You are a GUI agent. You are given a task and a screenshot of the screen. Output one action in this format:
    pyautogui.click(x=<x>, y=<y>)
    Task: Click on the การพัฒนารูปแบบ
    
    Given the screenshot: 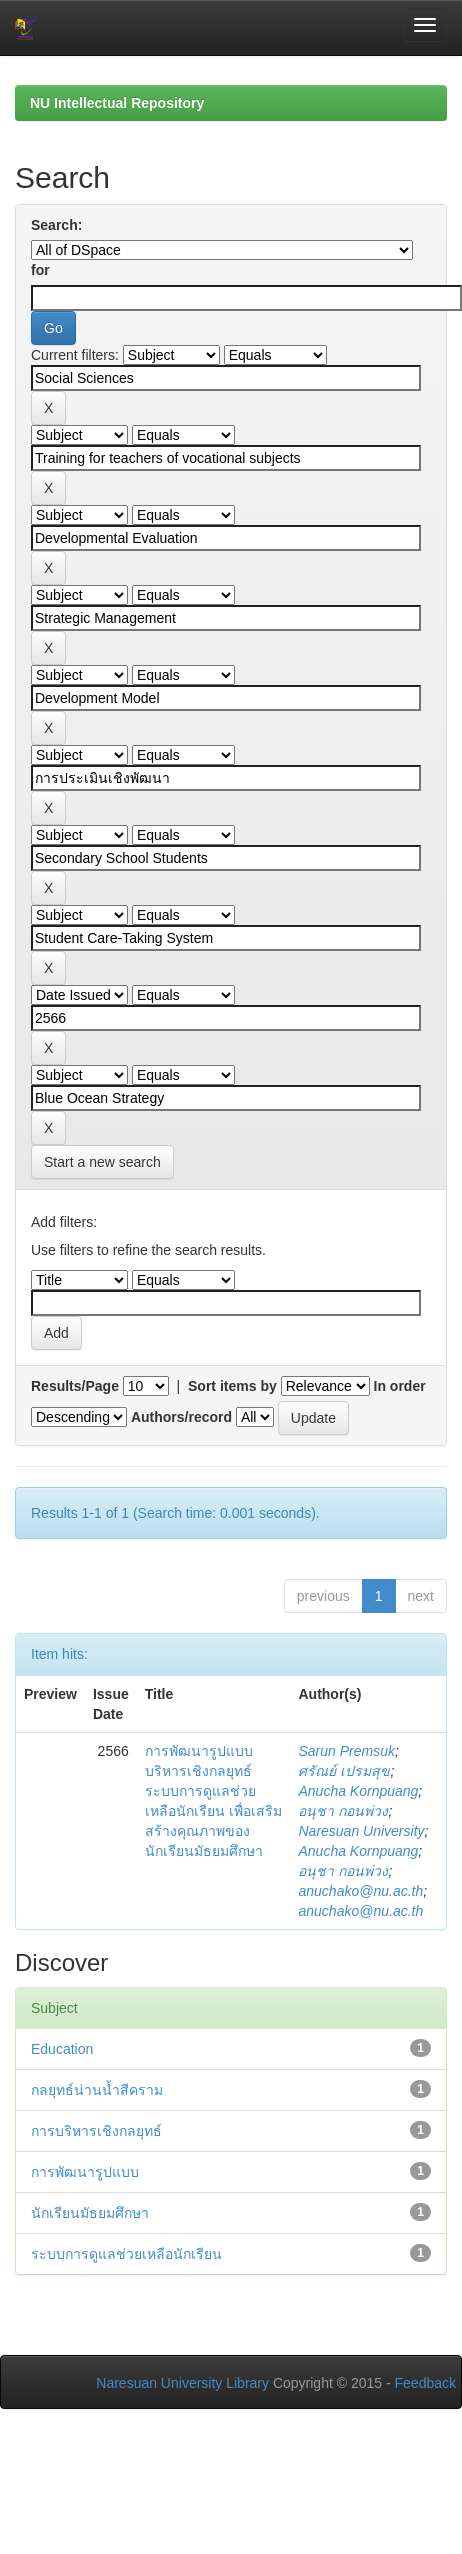 What is the action you would take?
    pyautogui.click(x=85, y=2172)
    